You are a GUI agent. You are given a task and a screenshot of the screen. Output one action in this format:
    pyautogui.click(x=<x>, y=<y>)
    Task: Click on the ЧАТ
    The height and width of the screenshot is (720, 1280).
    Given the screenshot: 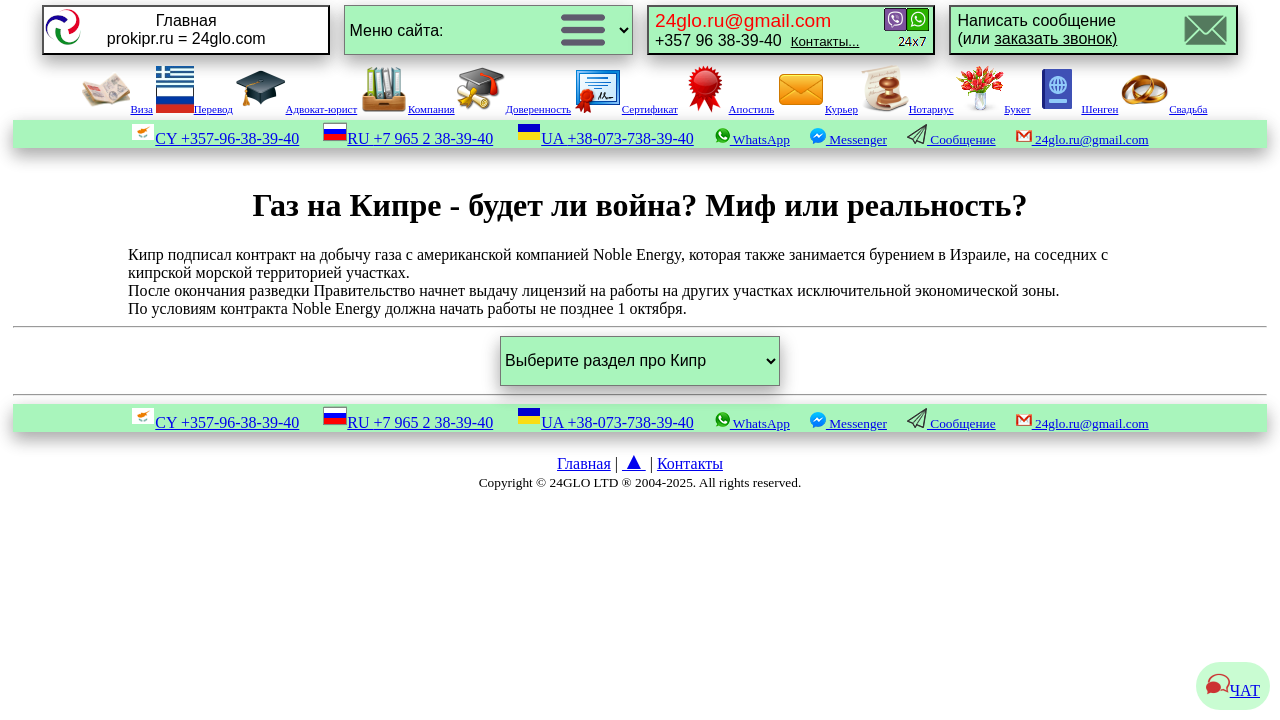 What is the action you would take?
    pyautogui.click(x=1233, y=690)
    